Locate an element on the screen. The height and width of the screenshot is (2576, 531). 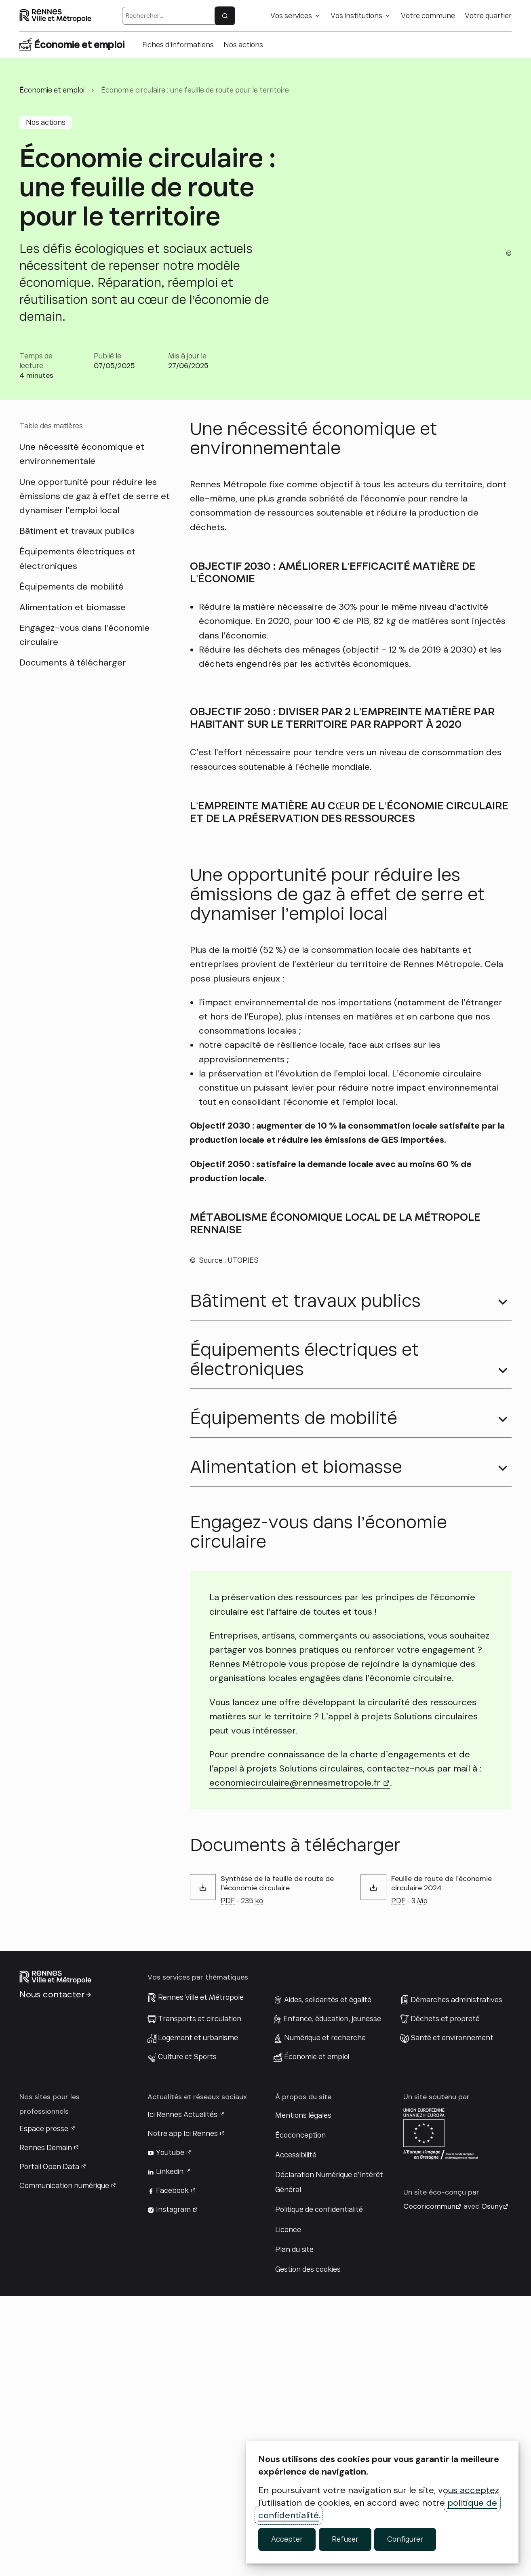
Rennes Ville et Métropole is located at coordinates (201, 2277).